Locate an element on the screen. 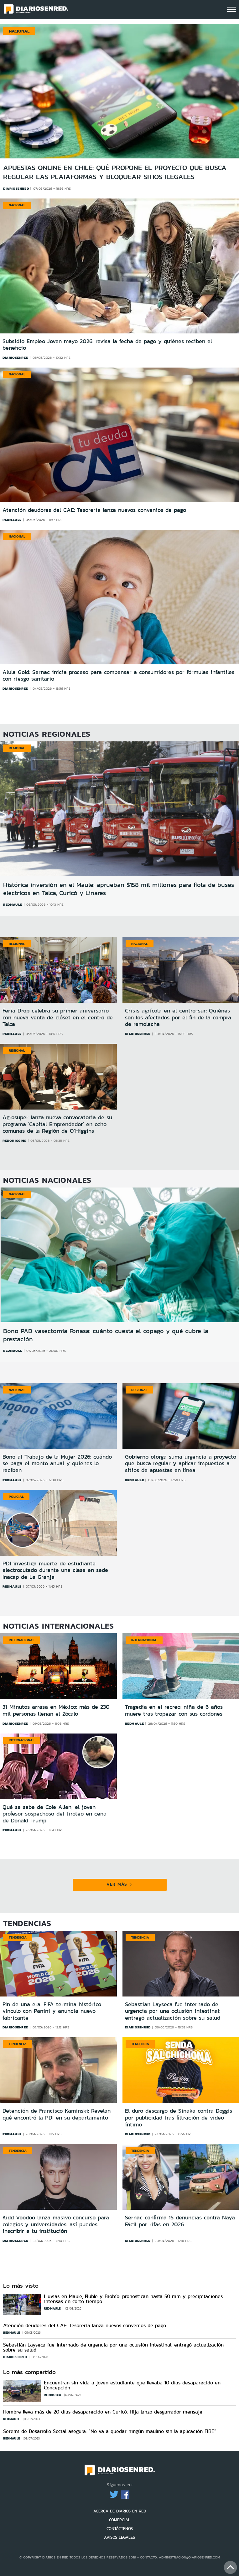  Internacional is located at coordinates (21, 1639).